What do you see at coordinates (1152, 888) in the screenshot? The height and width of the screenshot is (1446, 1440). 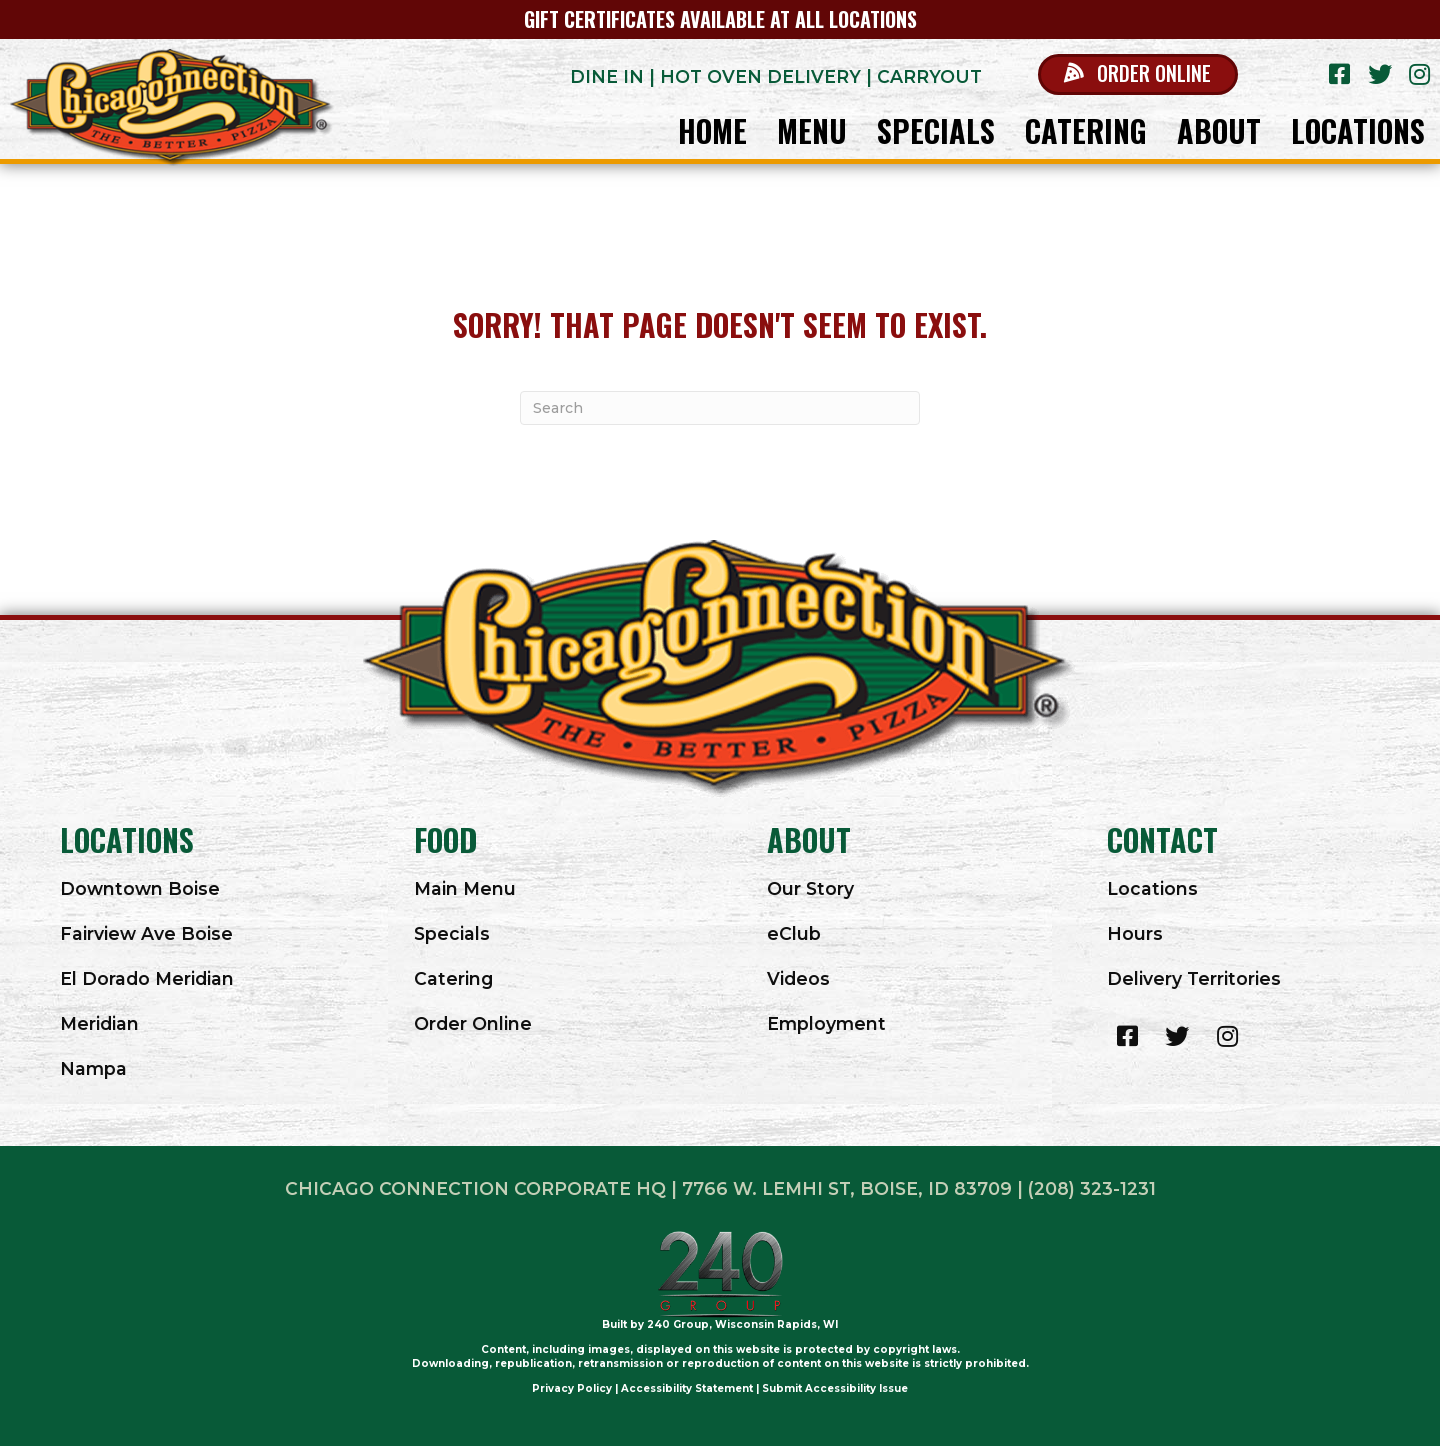 I see `Locations` at bounding box center [1152, 888].